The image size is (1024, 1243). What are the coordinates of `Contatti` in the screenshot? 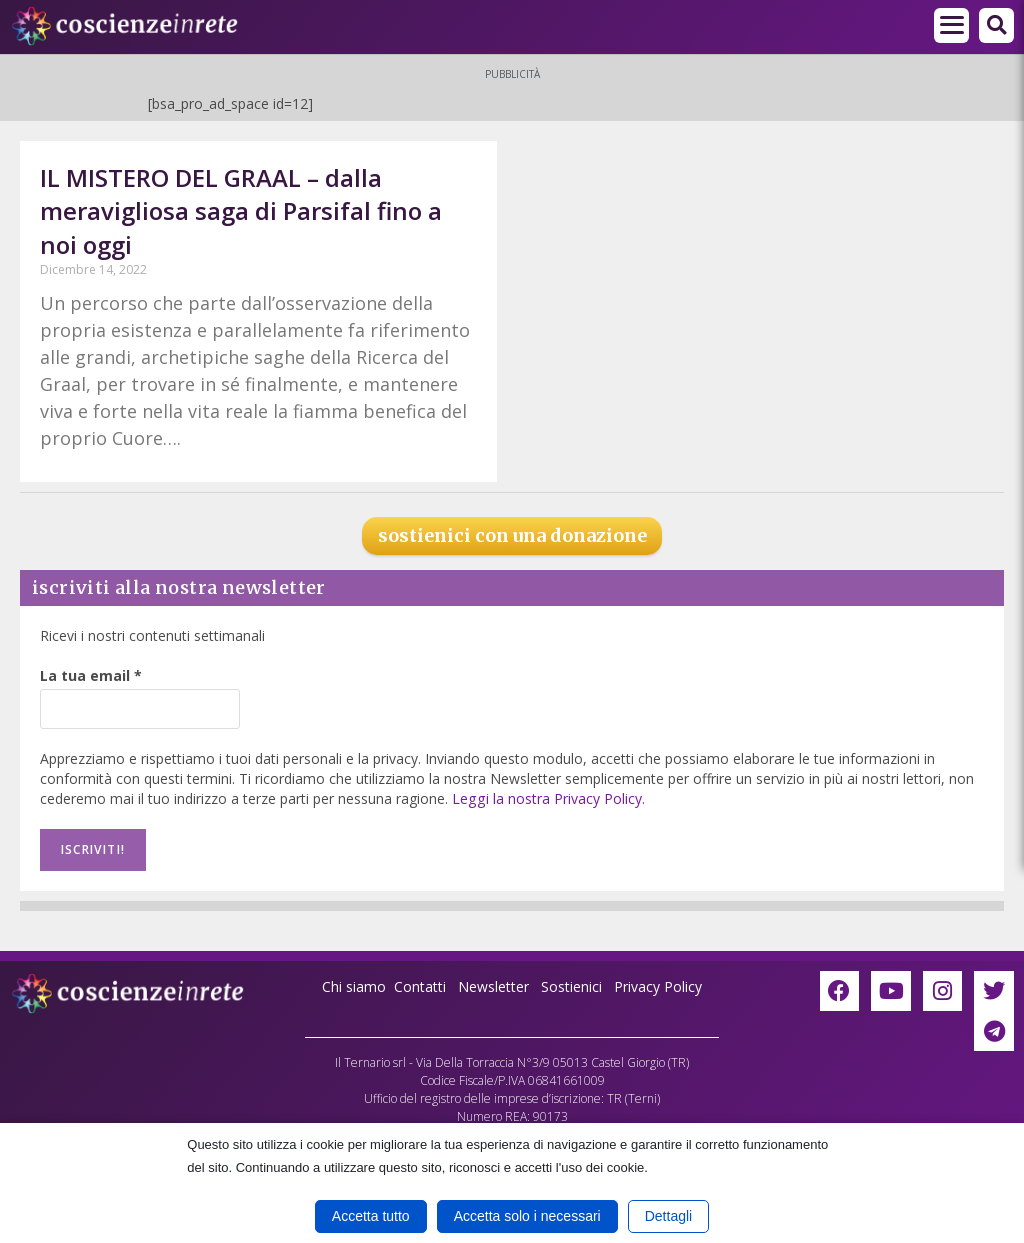 It's located at (420, 986).